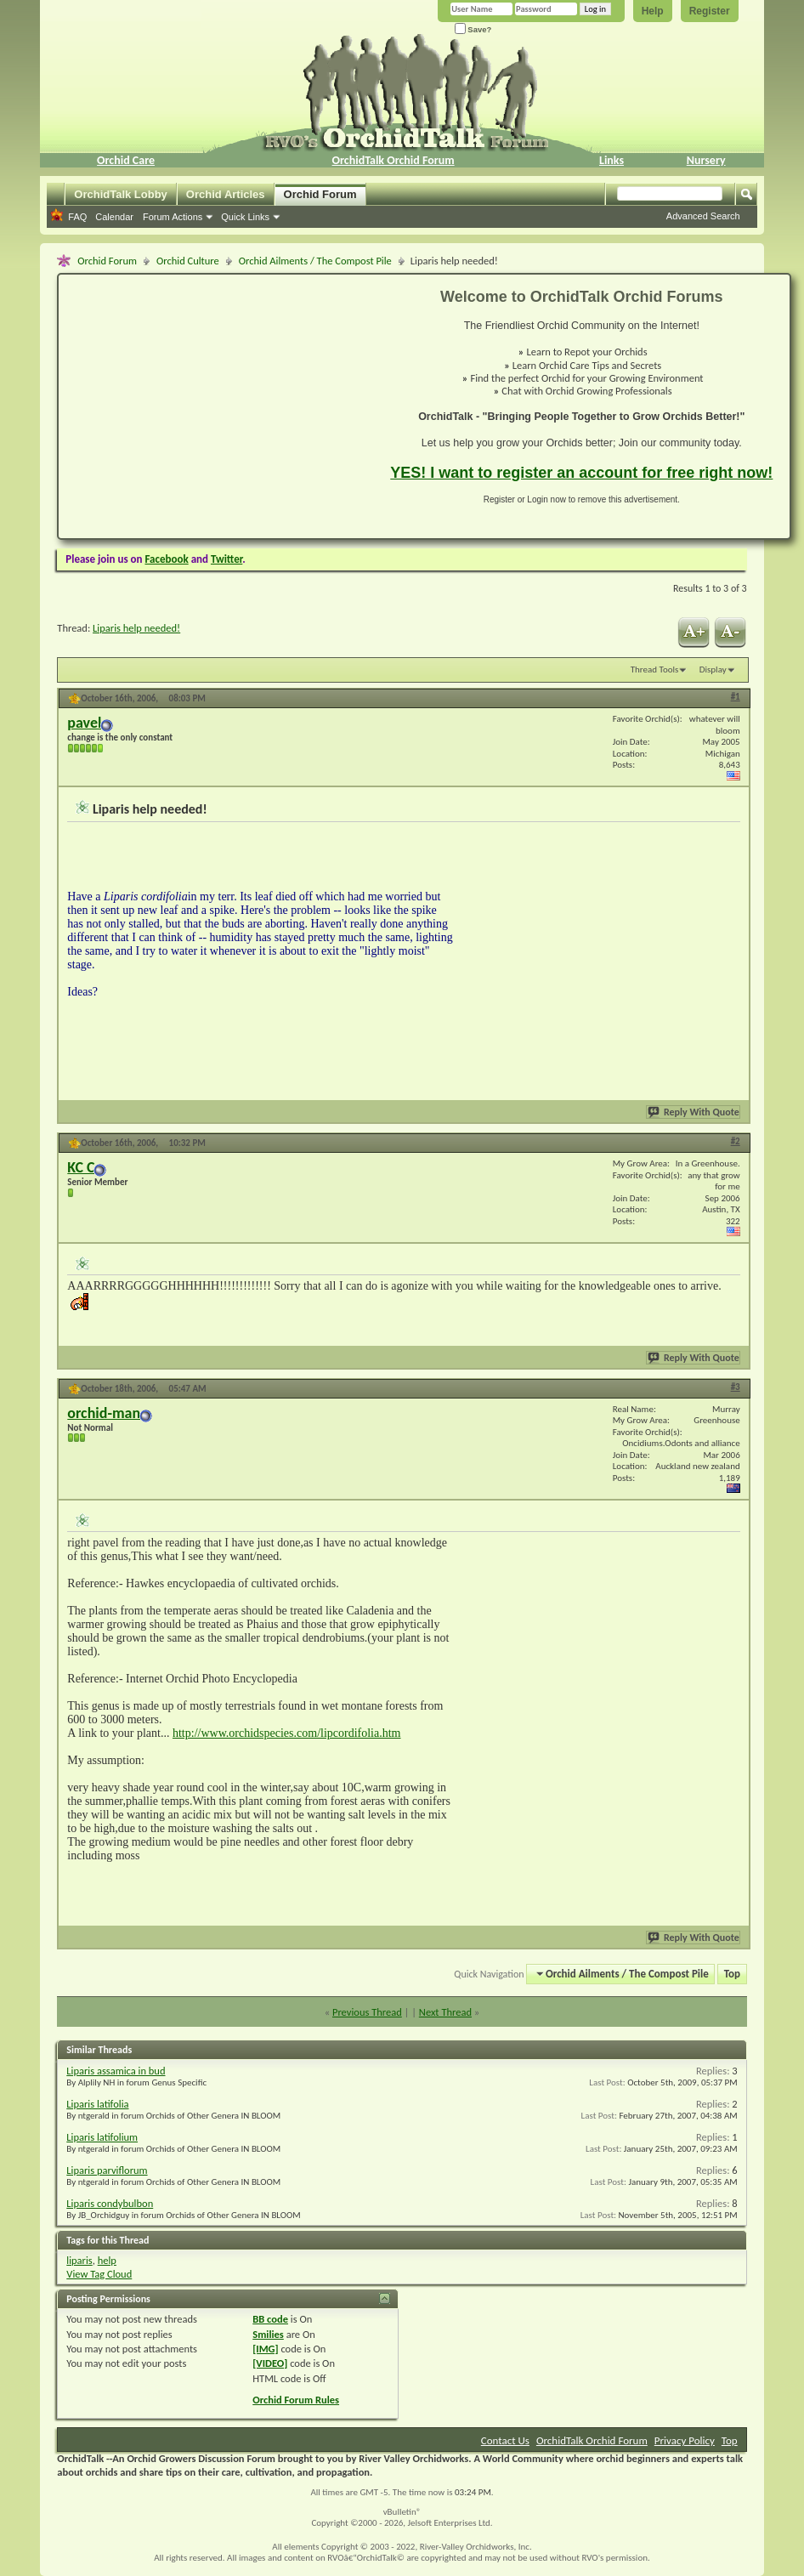 This screenshot has width=804, height=2576. What do you see at coordinates (79, 2260) in the screenshot?
I see `liparis` at bounding box center [79, 2260].